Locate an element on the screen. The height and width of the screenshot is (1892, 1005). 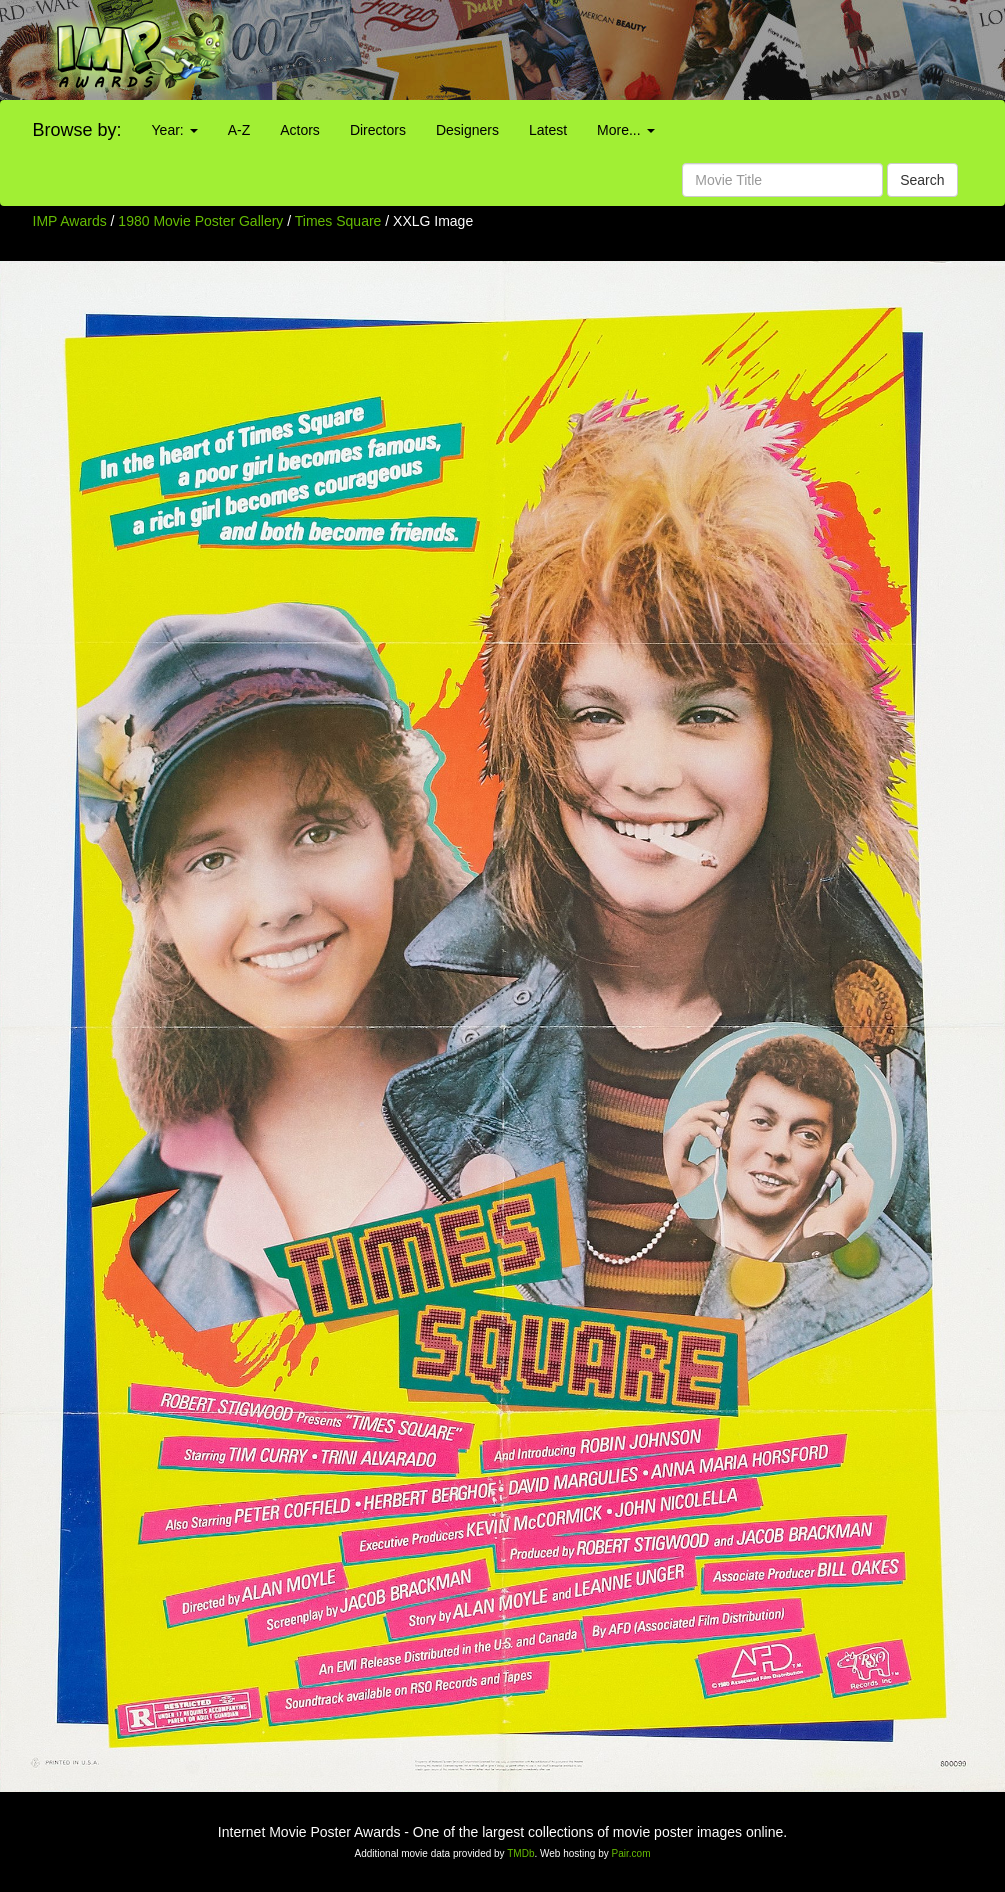
Directors is located at coordinates (378, 130).